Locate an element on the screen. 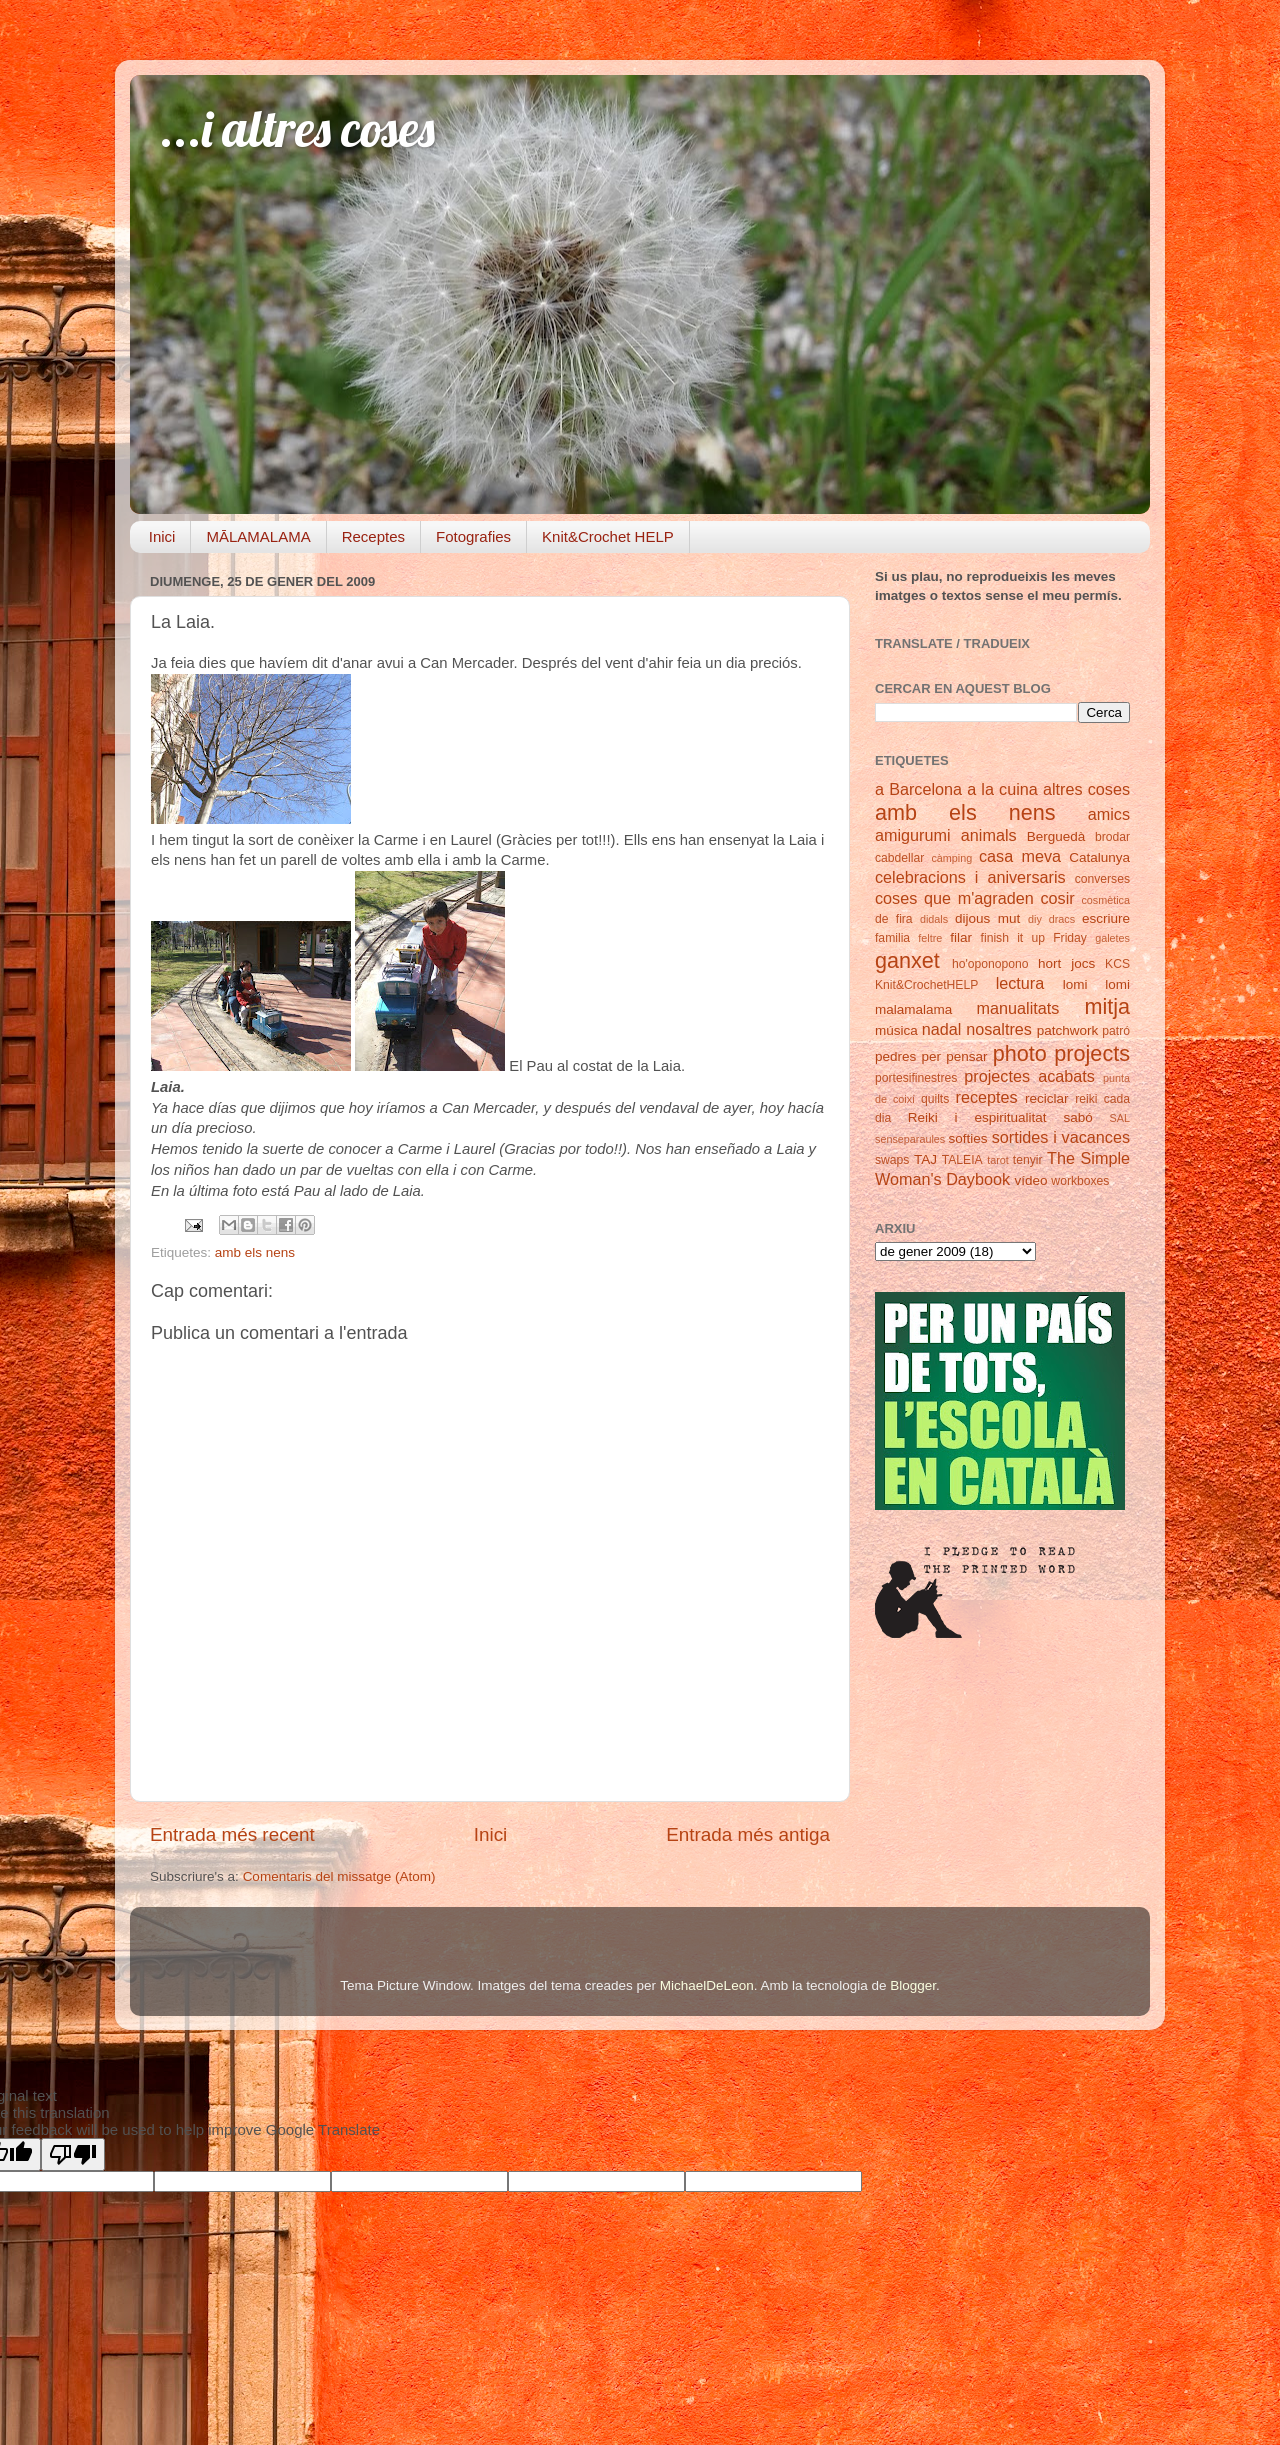 Image resolution: width=1280 pixels, height=2445 pixels. ...i altres coses is located at coordinates (297, 128).